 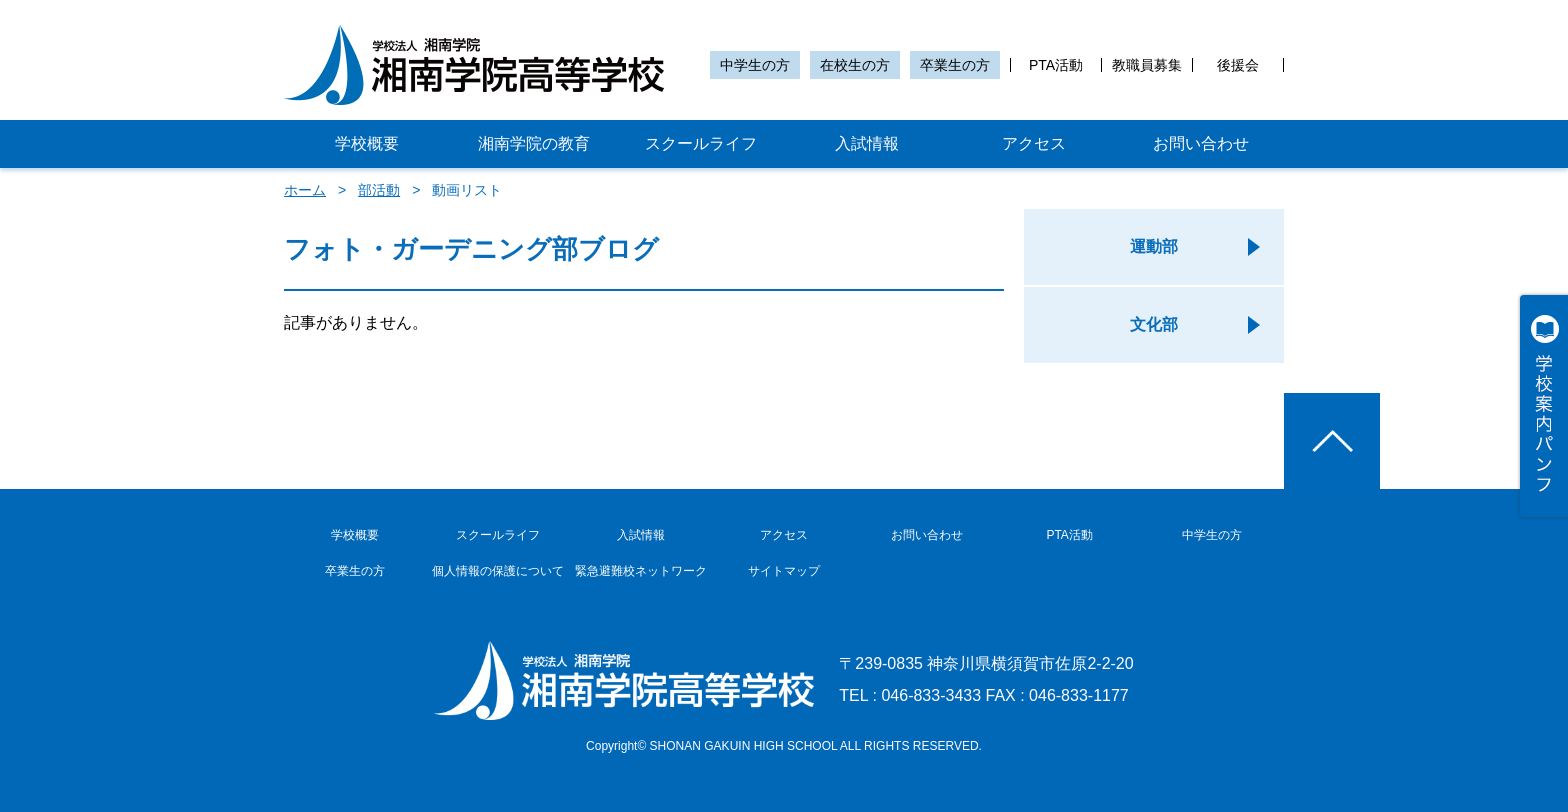 I want to click on 部活動, so click(x=379, y=190).